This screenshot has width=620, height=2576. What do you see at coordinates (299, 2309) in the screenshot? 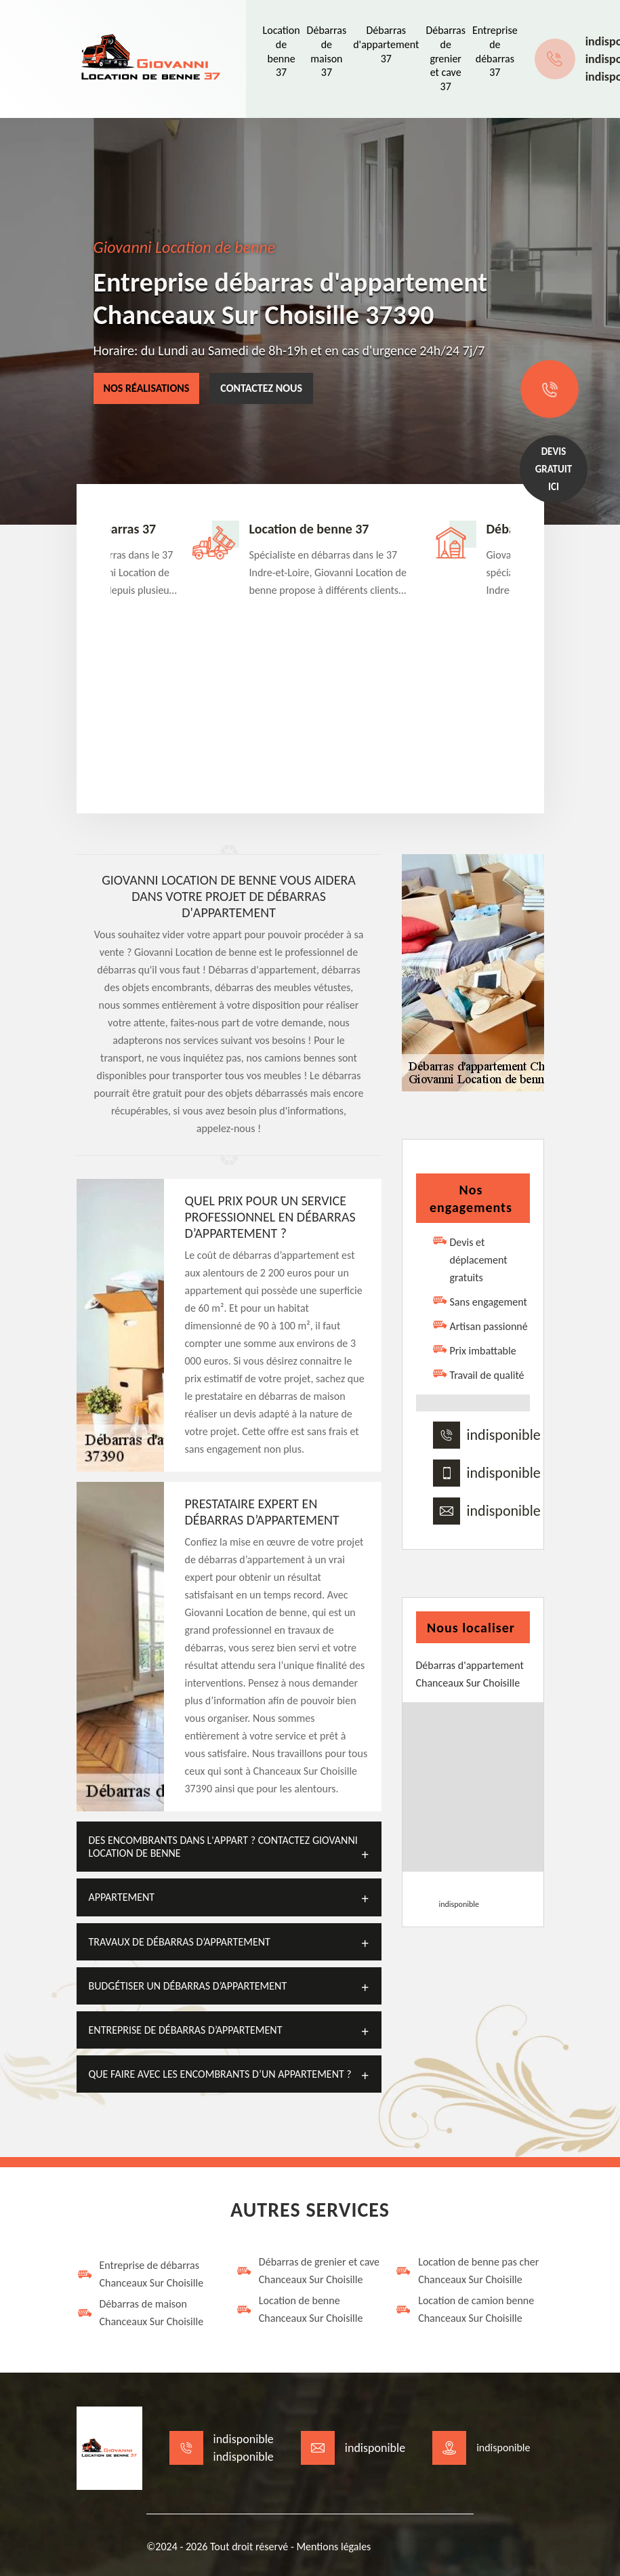
I see `Location de benne Chanceaux Sur Choisille` at bounding box center [299, 2309].